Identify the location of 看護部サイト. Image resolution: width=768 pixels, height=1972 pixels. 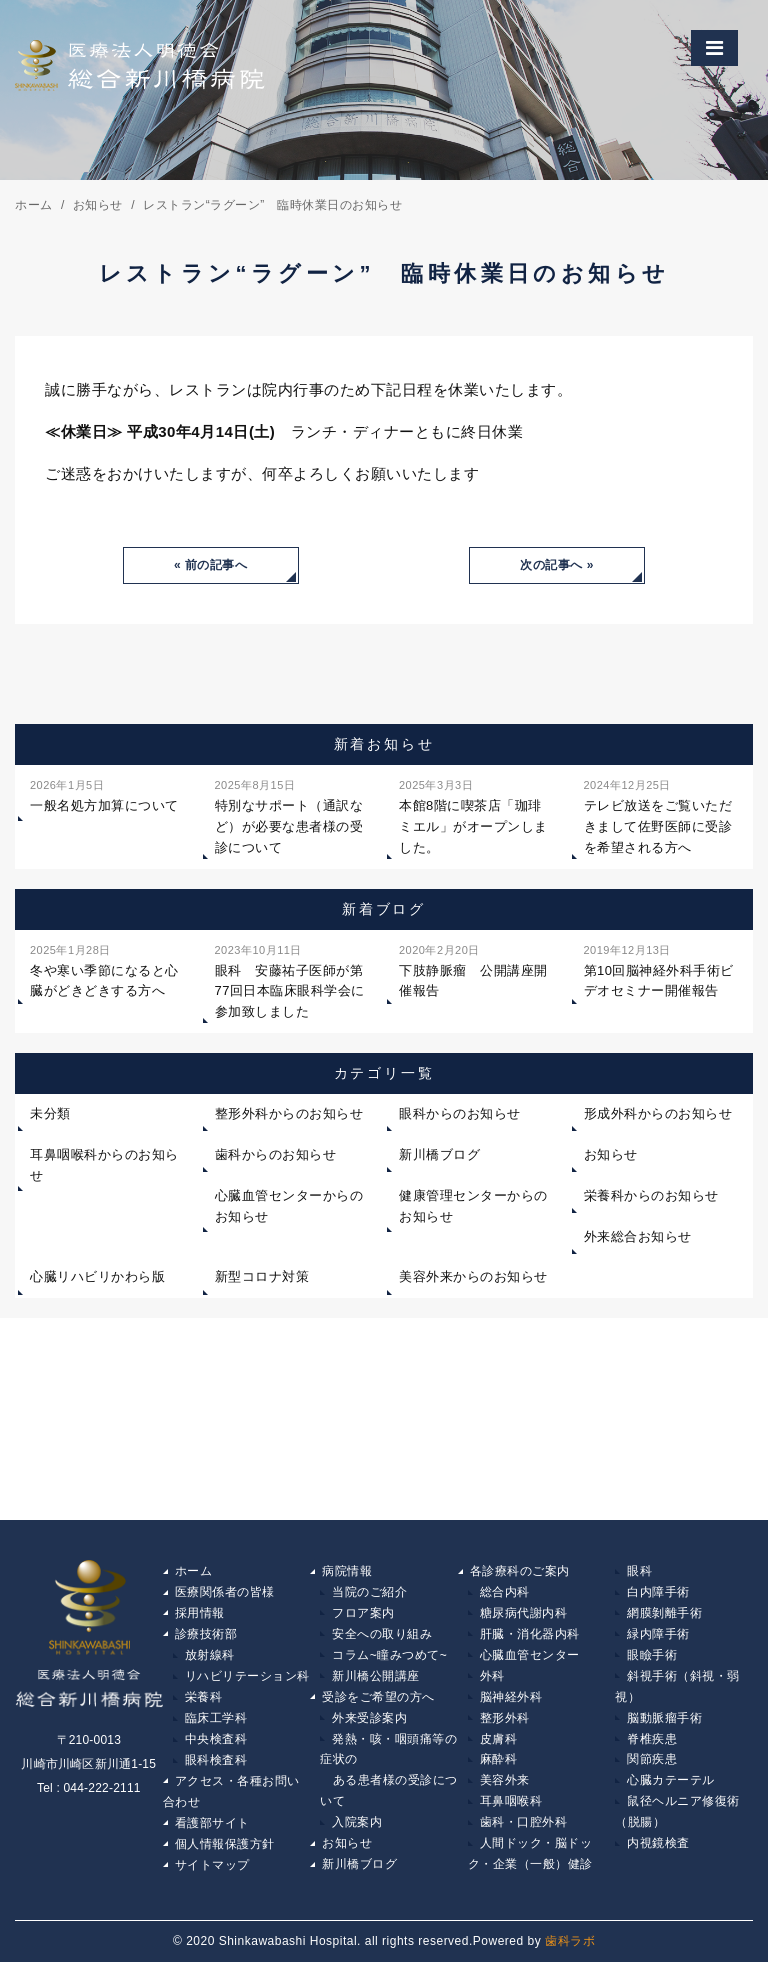
(212, 1831).